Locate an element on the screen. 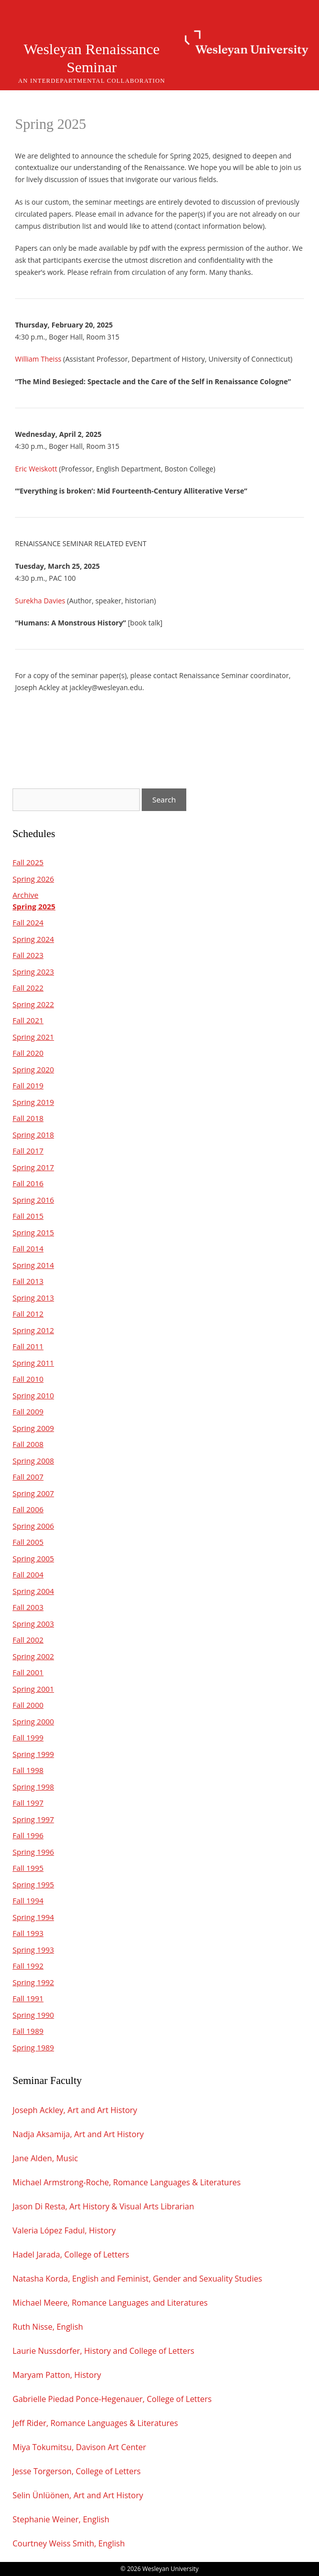  Spring 2003 is located at coordinates (33, 1624).